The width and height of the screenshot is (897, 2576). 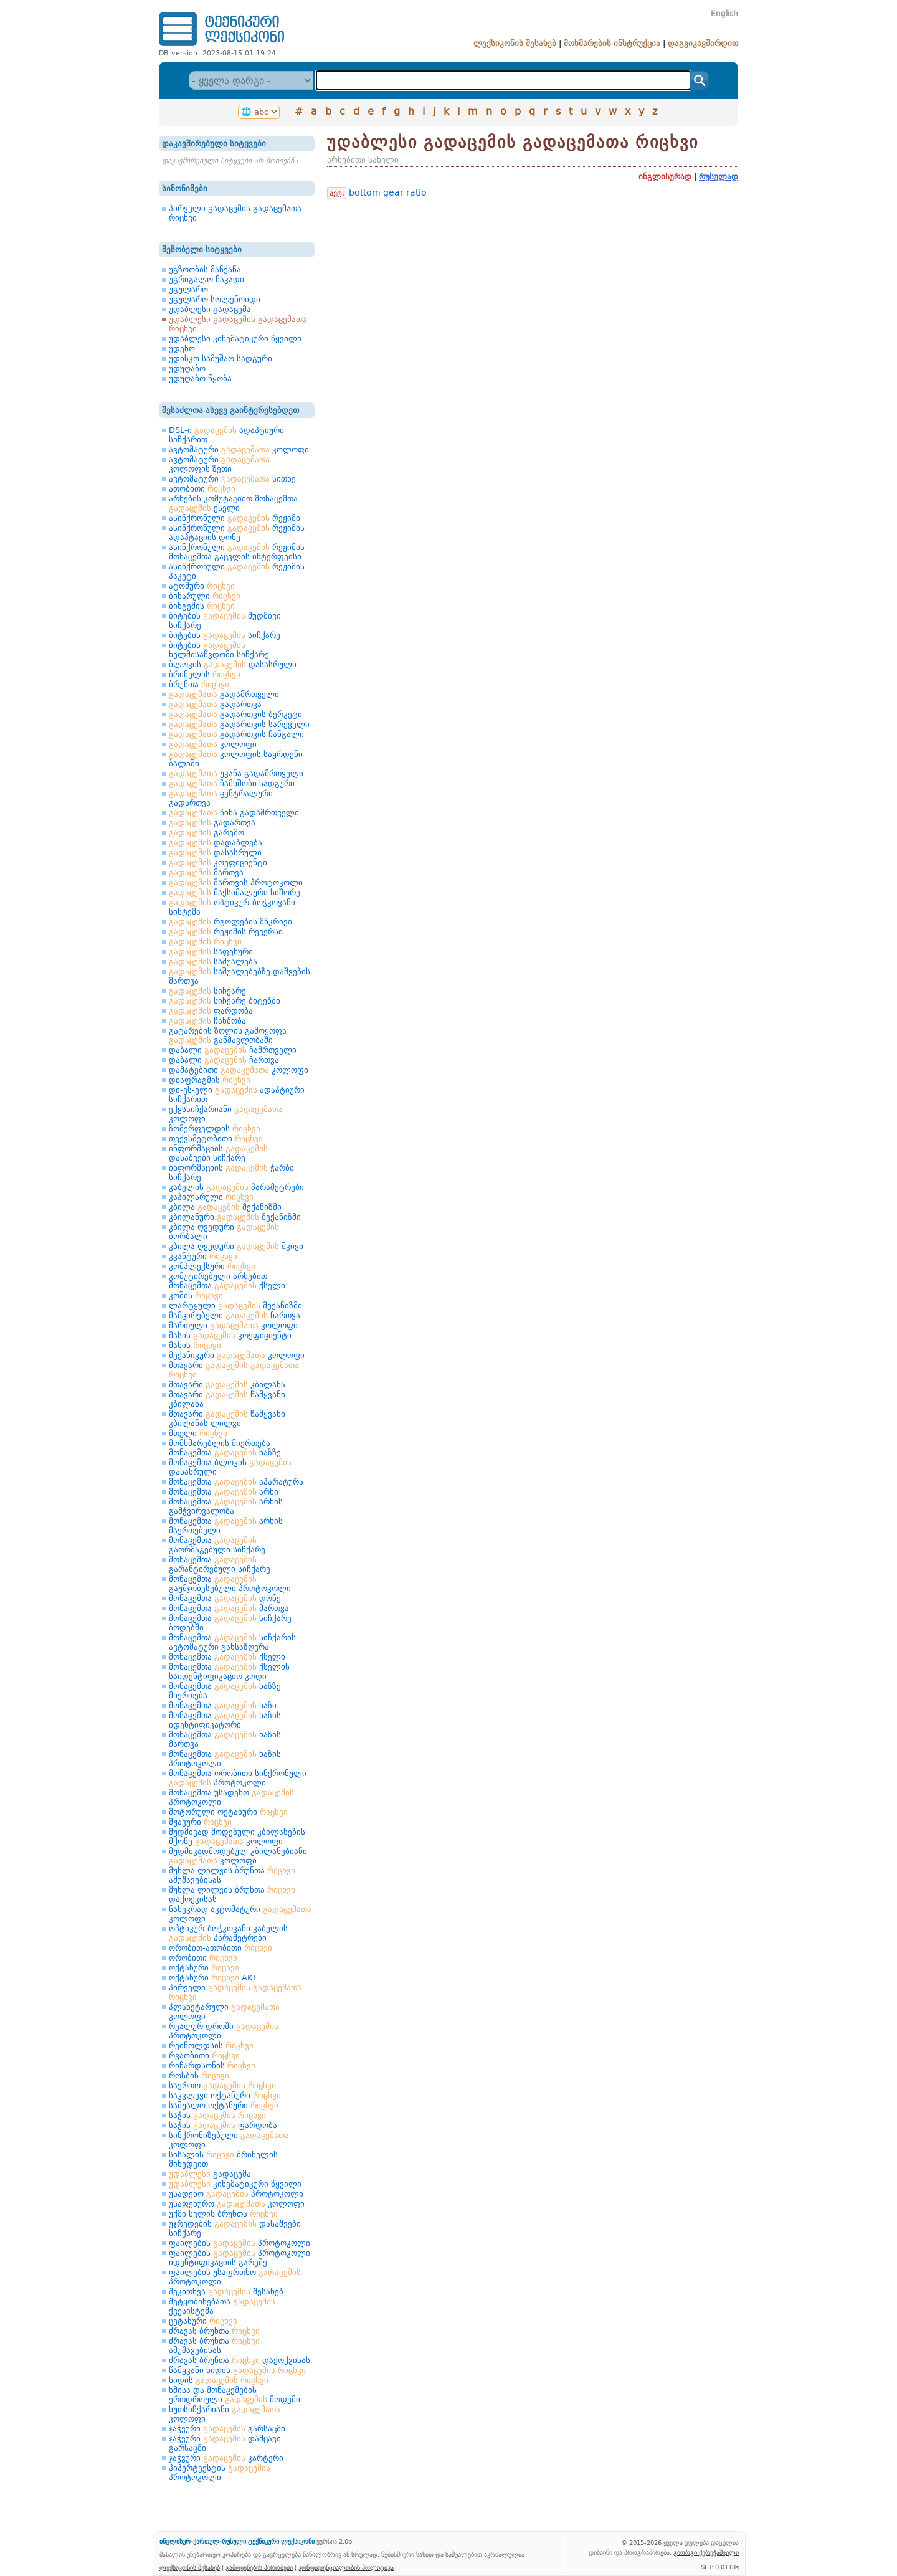 What do you see at coordinates (238, 1855) in the screenshot?
I see `მუდმივადმოდებულ კბილანებიანი კოლოფი` at bounding box center [238, 1855].